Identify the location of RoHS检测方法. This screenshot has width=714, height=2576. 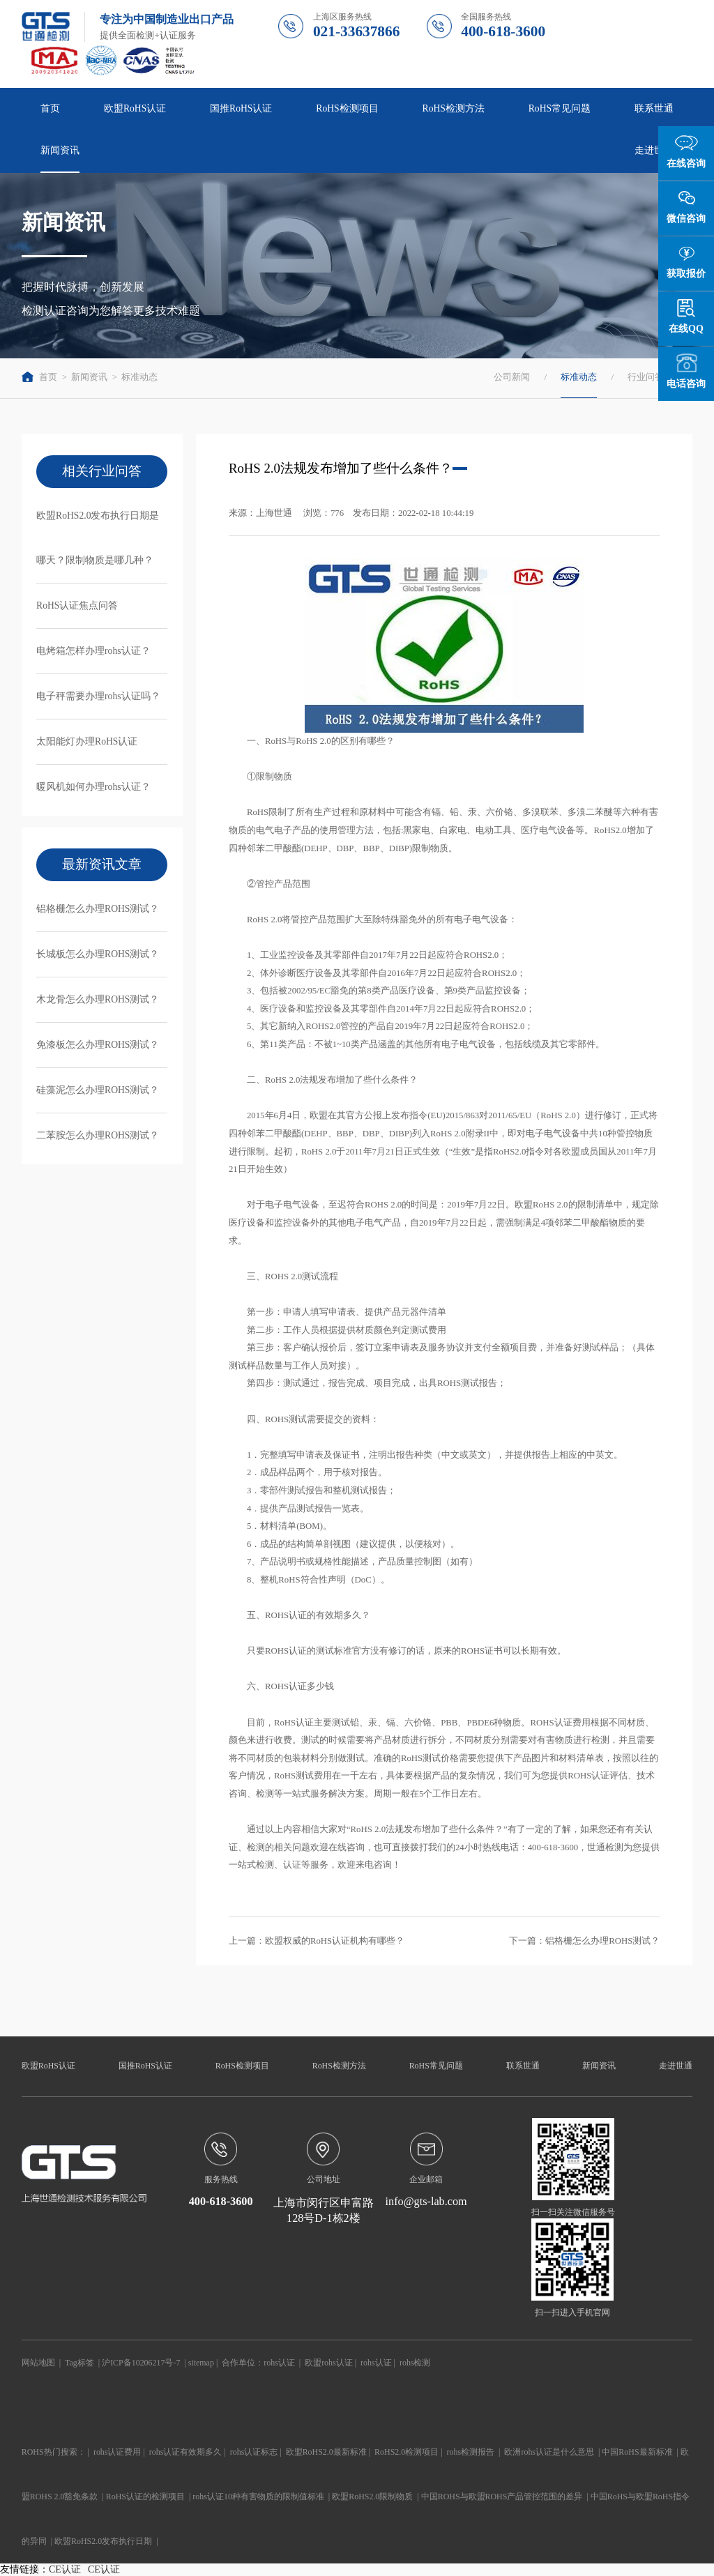
(454, 108).